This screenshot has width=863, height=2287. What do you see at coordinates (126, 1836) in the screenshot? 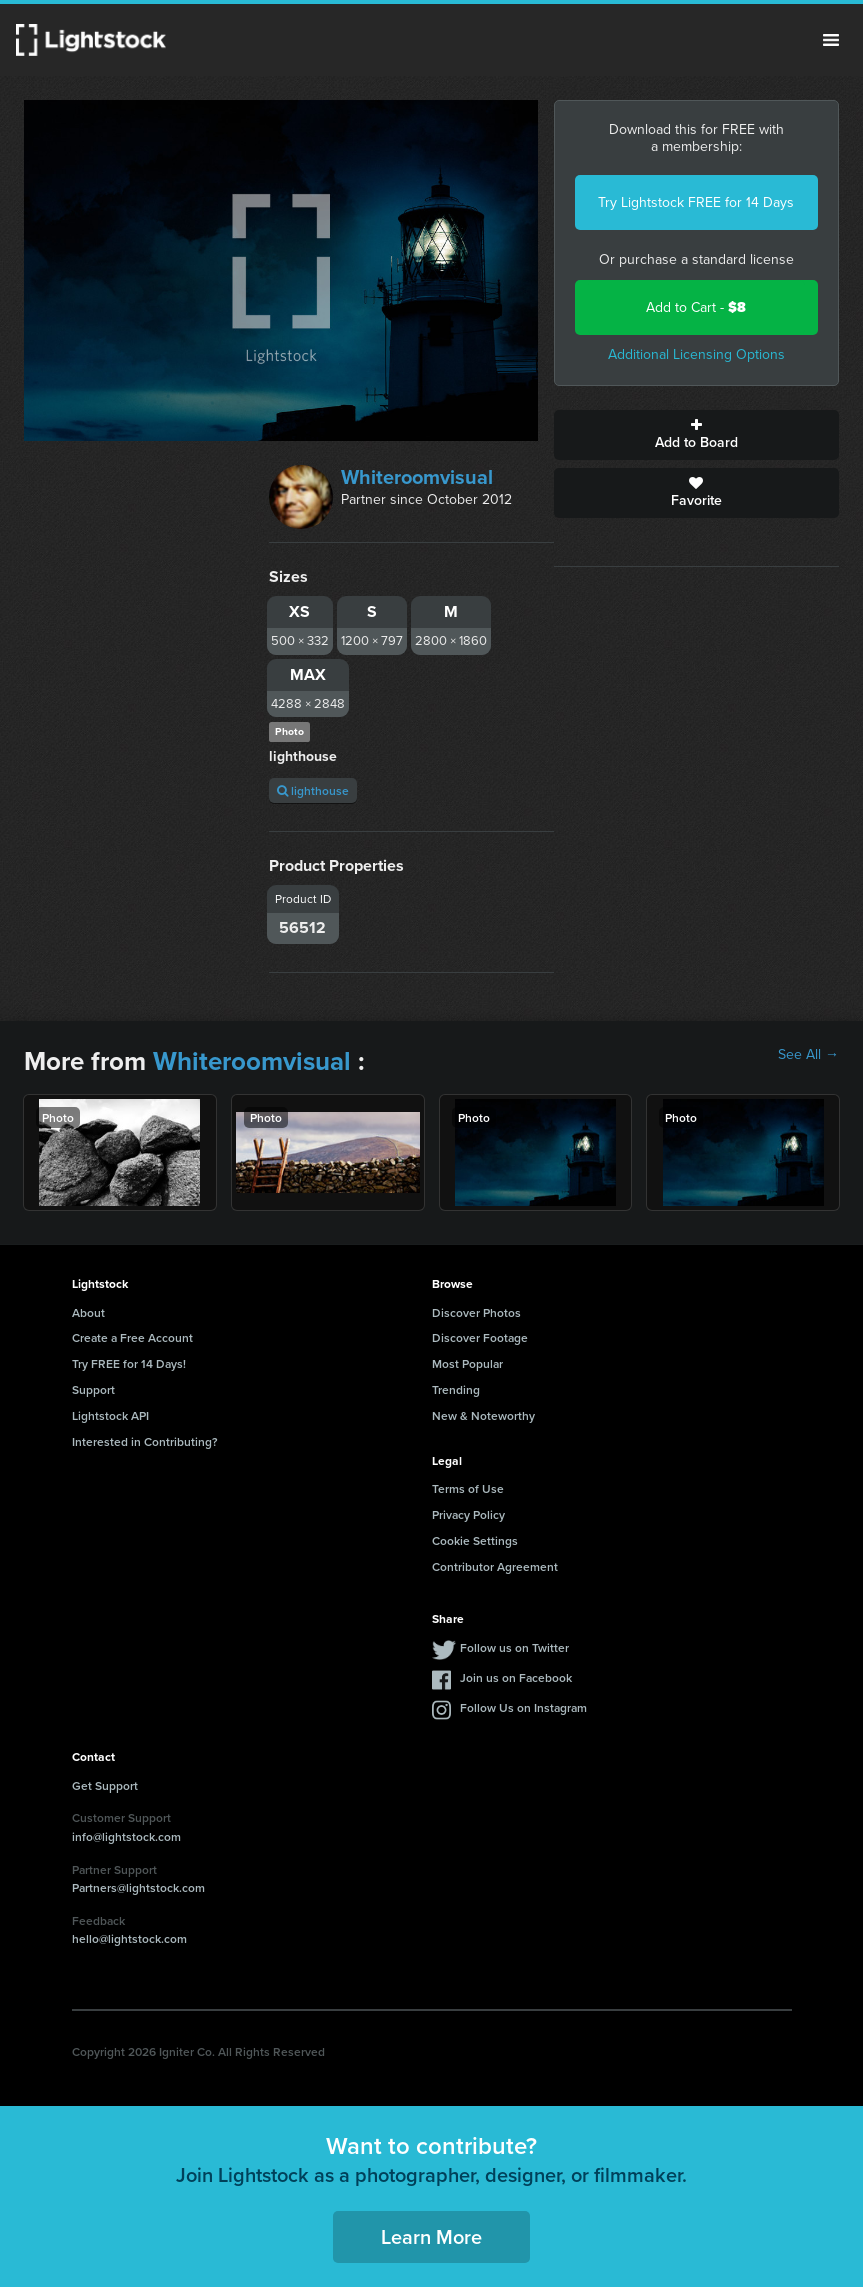
I see `info@lightstock.com` at bounding box center [126, 1836].